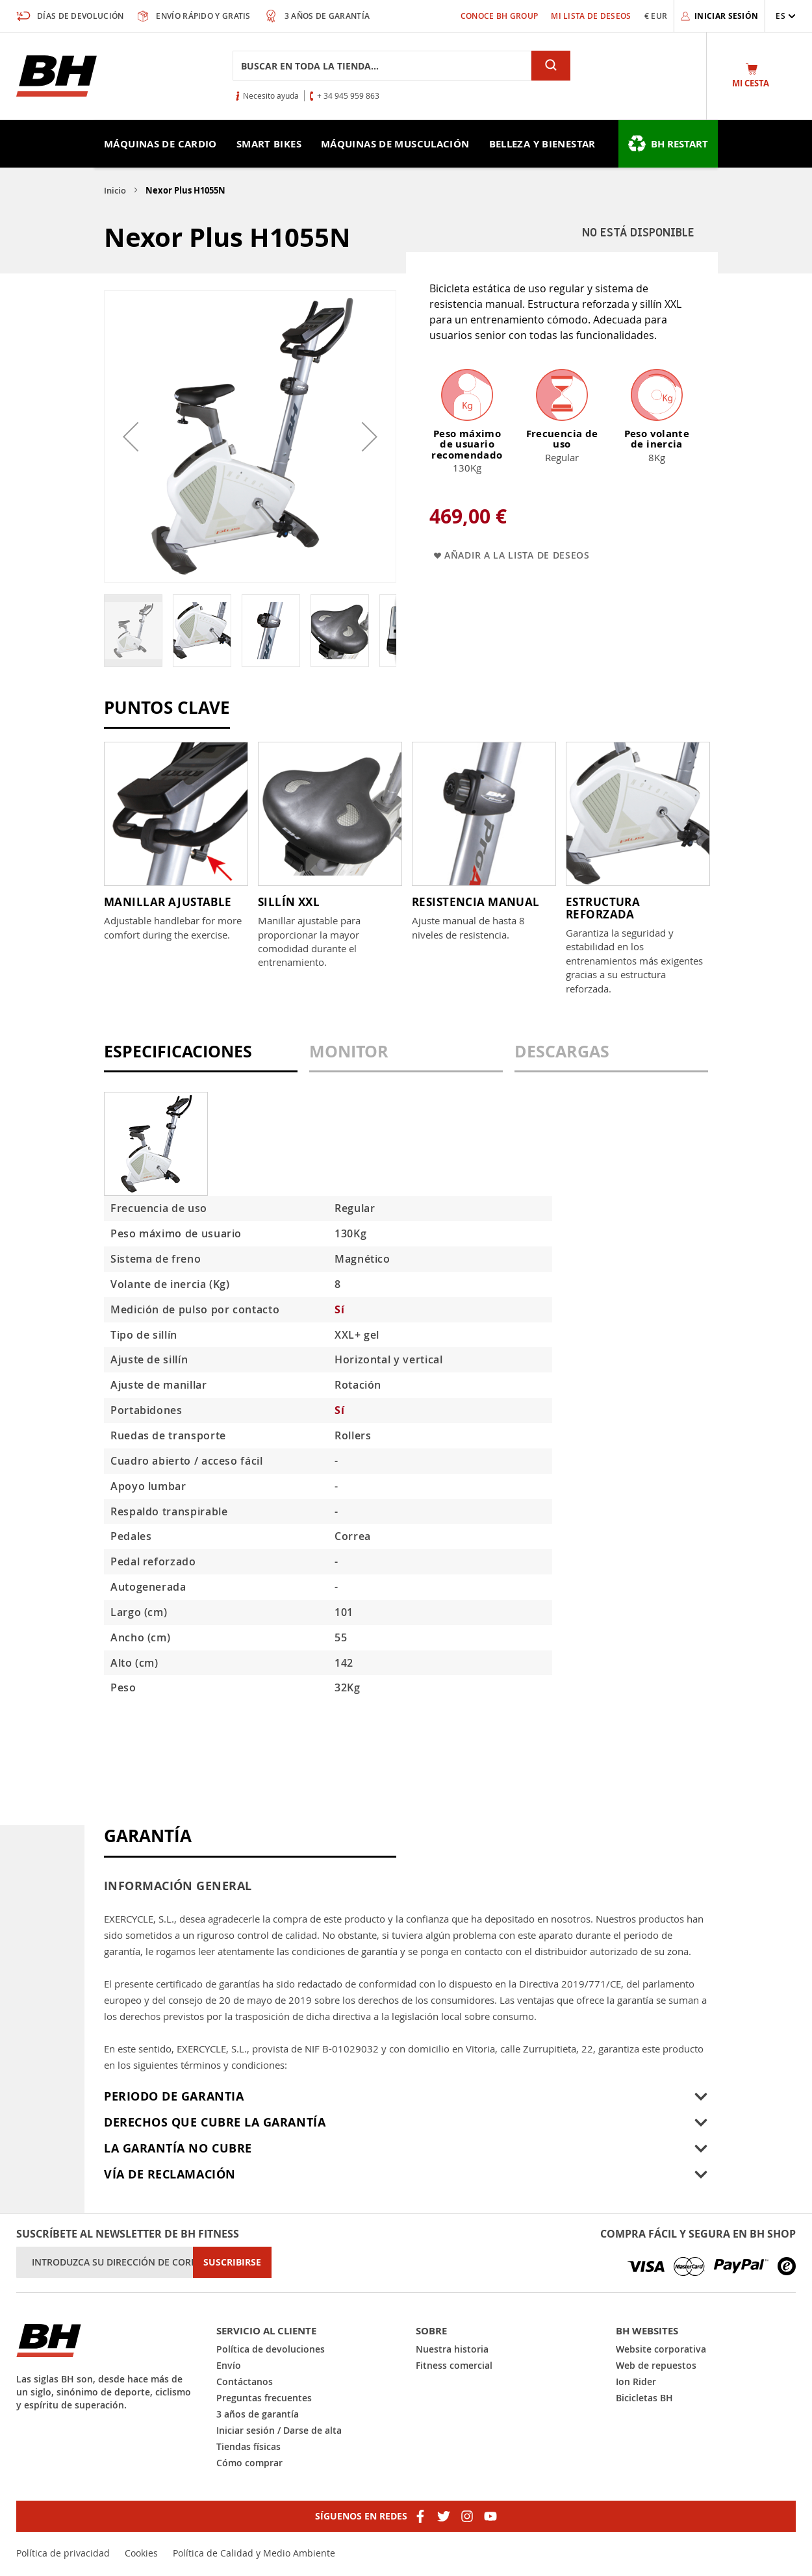 The image size is (812, 2576). What do you see at coordinates (454, 2365) in the screenshot?
I see `Fitness comercial` at bounding box center [454, 2365].